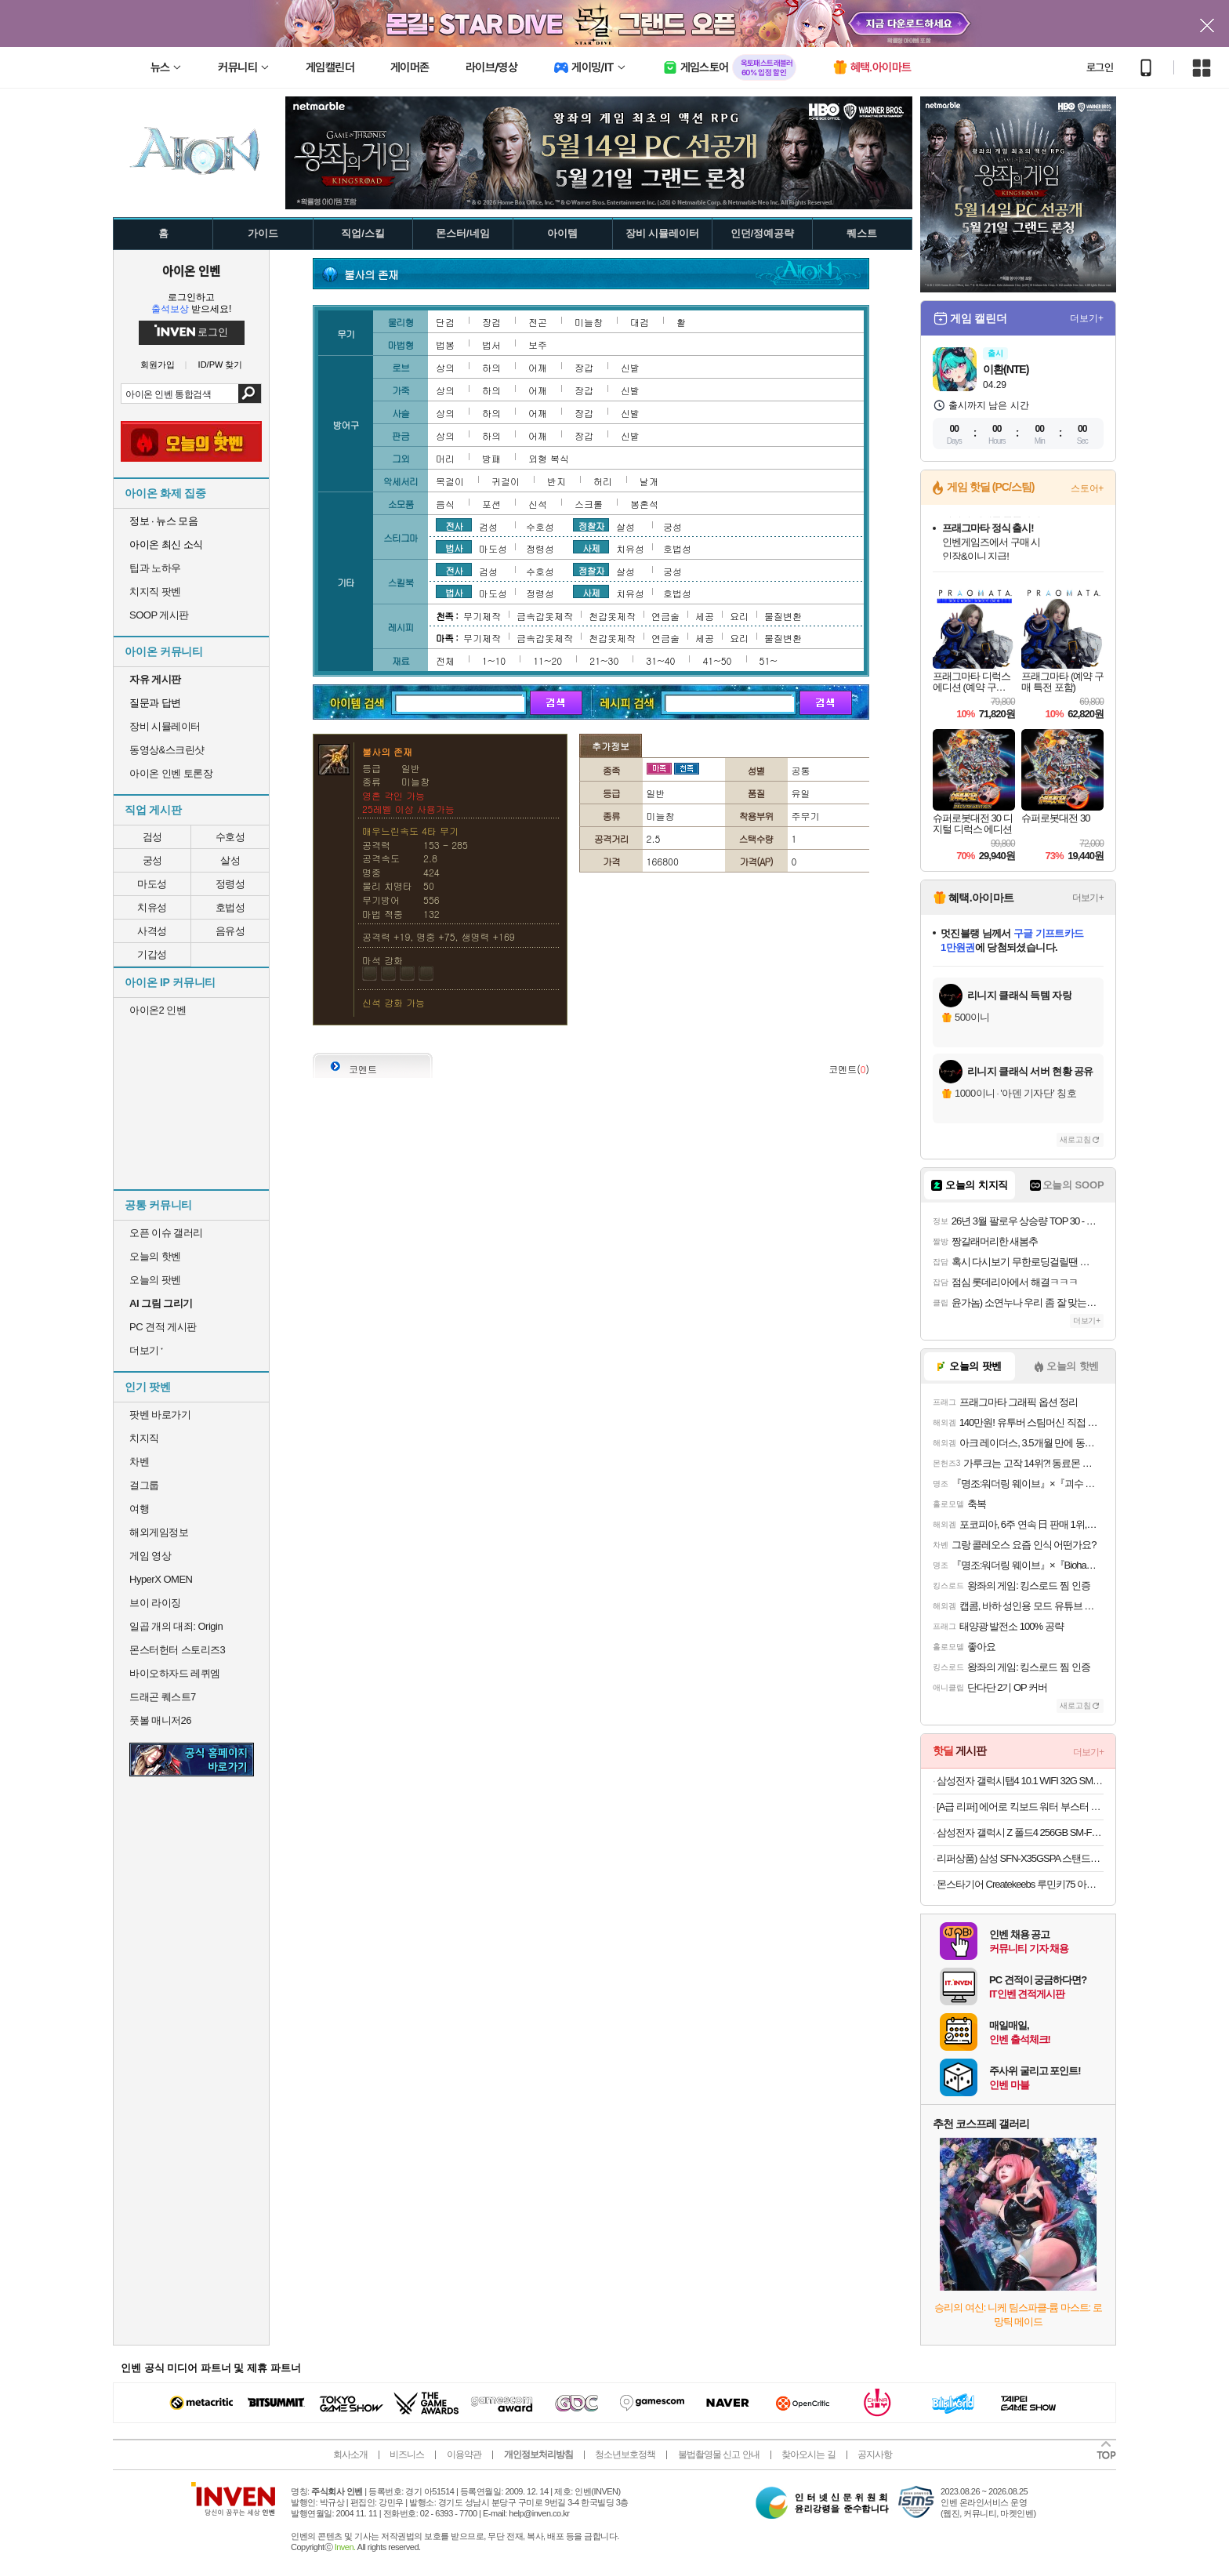  Describe the element at coordinates (548, 458) in the screenshot. I see `외형 복식` at that location.